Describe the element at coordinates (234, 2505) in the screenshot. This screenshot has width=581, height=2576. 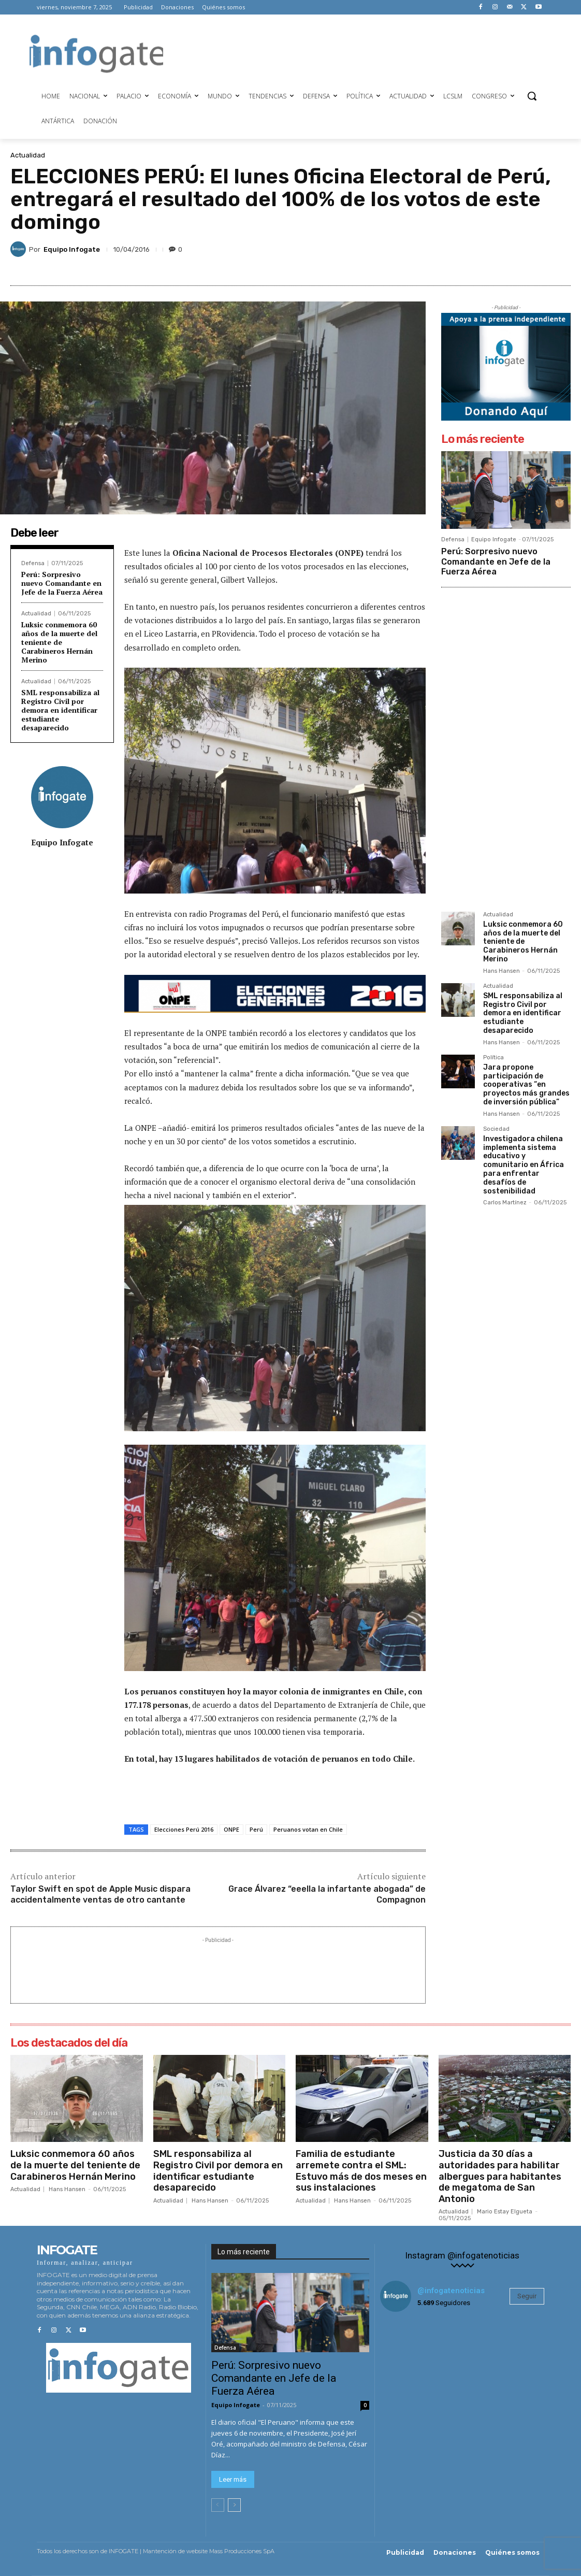
I see `[next-page]` at that location.